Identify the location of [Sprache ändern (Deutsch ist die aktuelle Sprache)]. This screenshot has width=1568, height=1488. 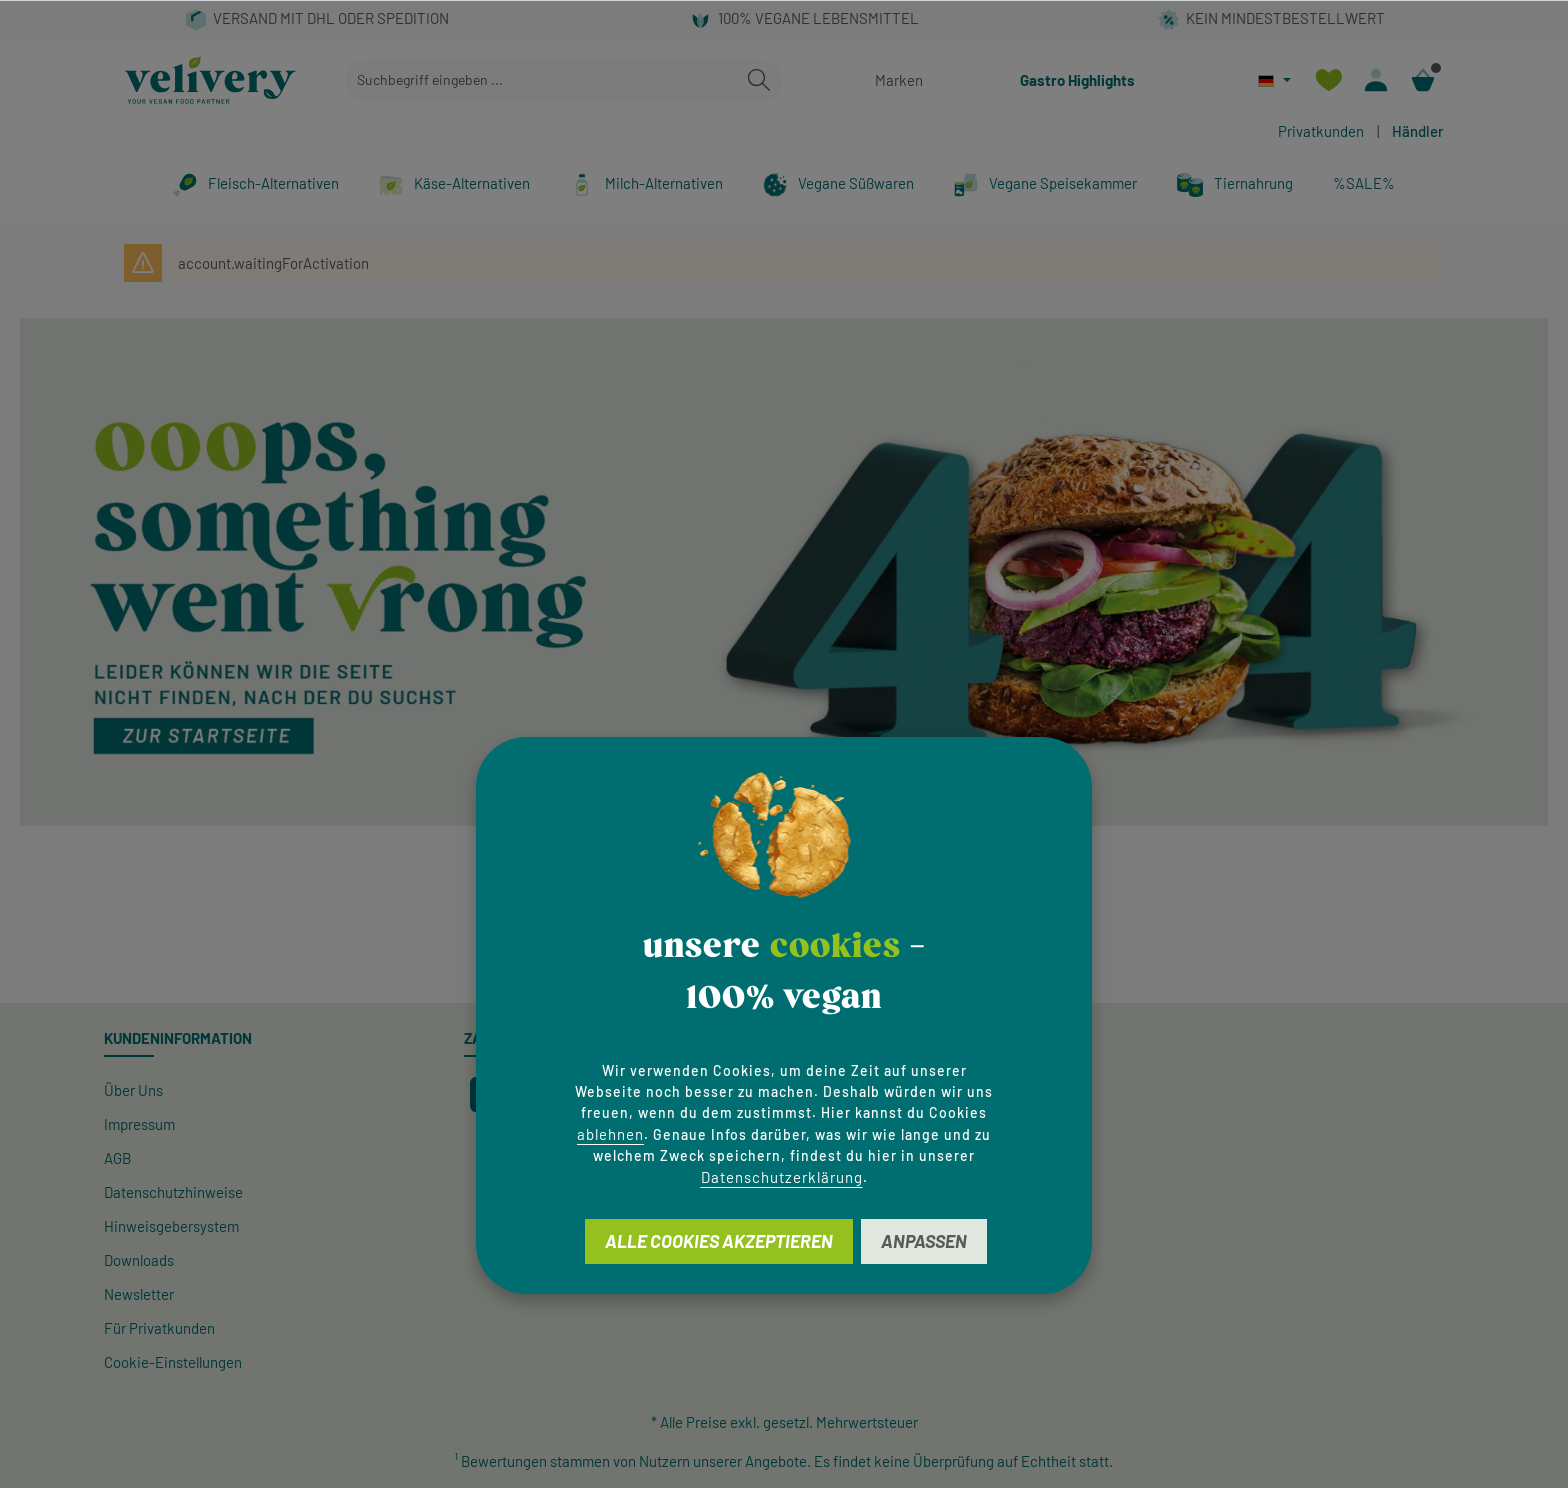
(1274, 80).